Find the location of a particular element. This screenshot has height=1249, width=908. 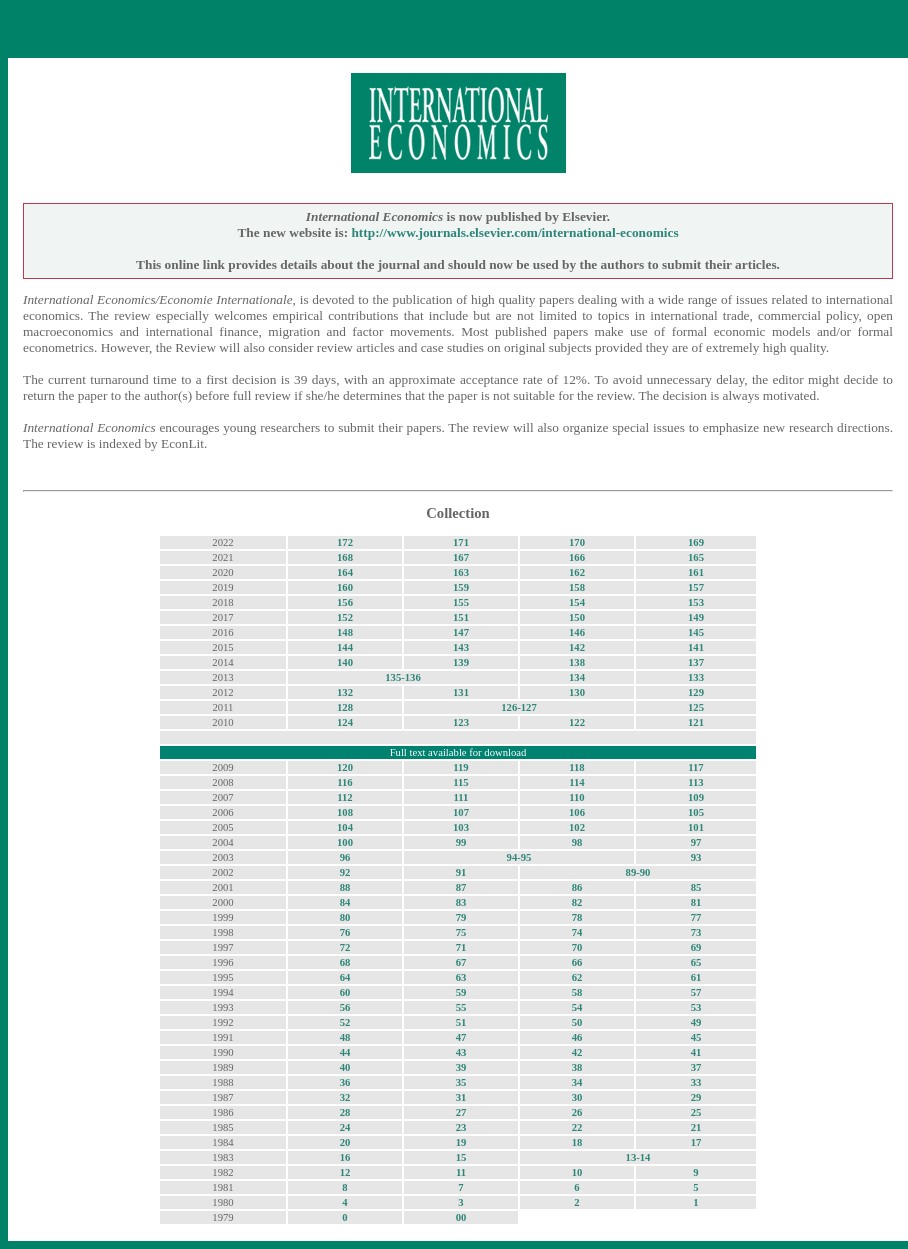

62 is located at coordinates (577, 977).